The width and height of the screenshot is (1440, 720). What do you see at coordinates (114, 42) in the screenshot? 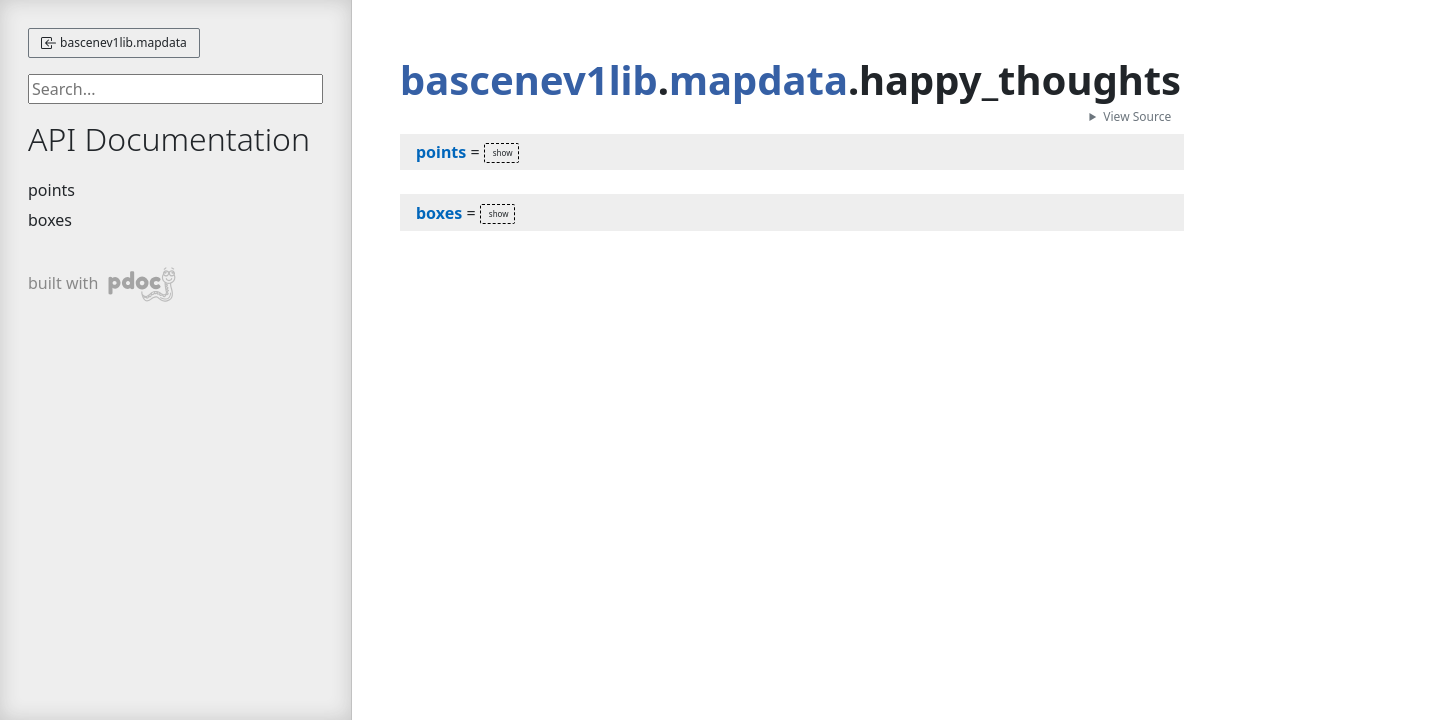
I see `bascenev1lib.mapdata` at bounding box center [114, 42].